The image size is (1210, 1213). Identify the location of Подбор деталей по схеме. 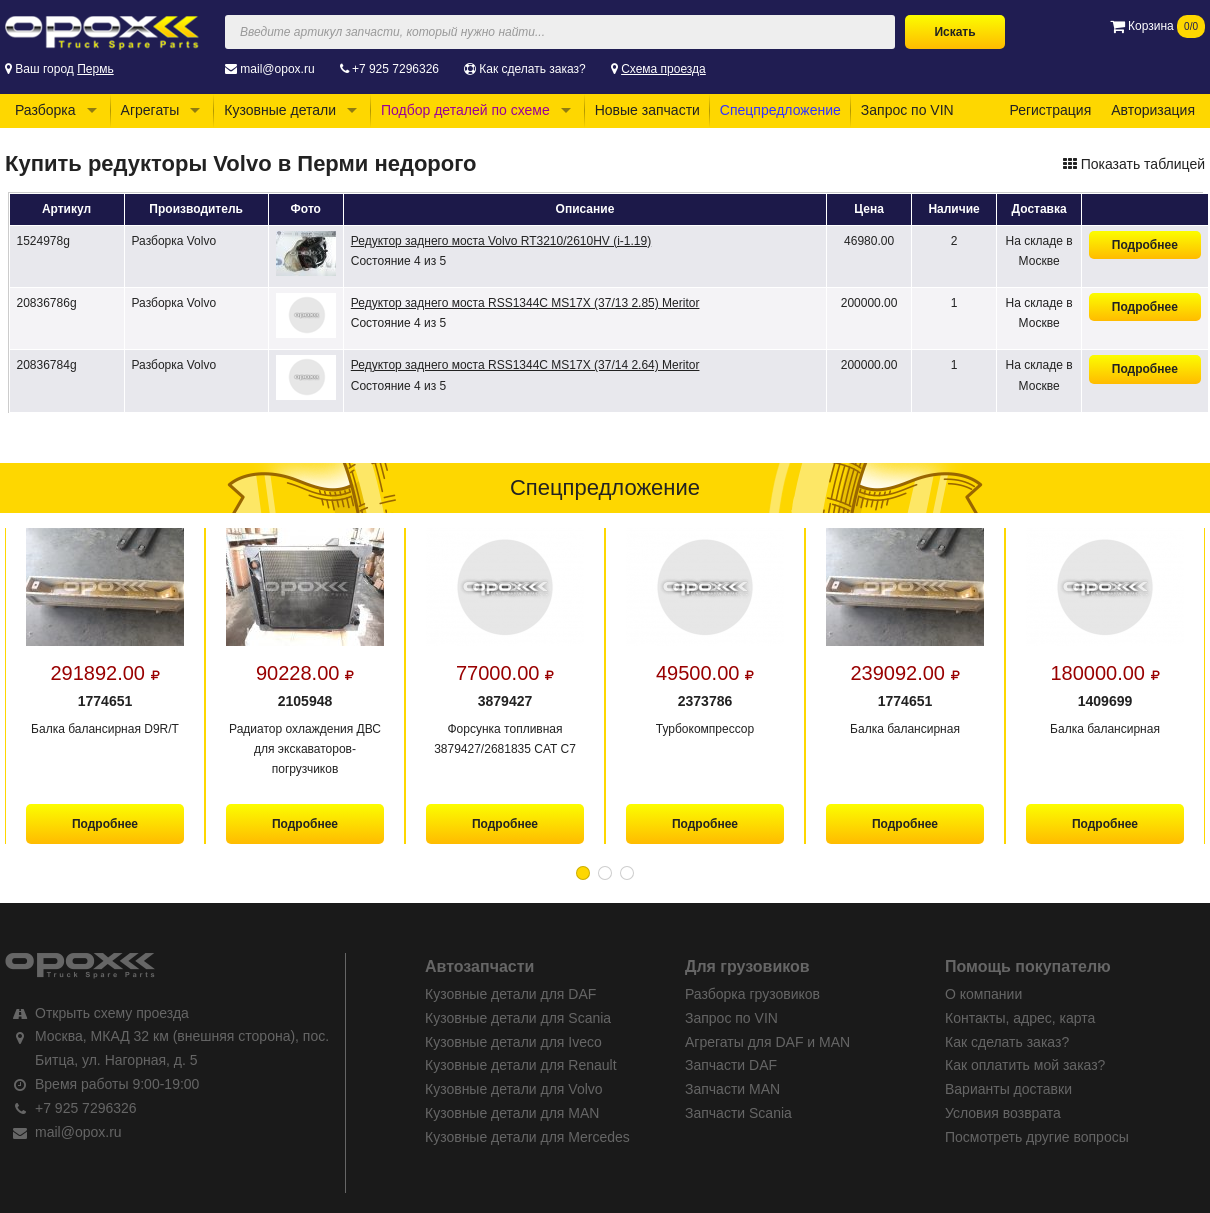
(465, 110).